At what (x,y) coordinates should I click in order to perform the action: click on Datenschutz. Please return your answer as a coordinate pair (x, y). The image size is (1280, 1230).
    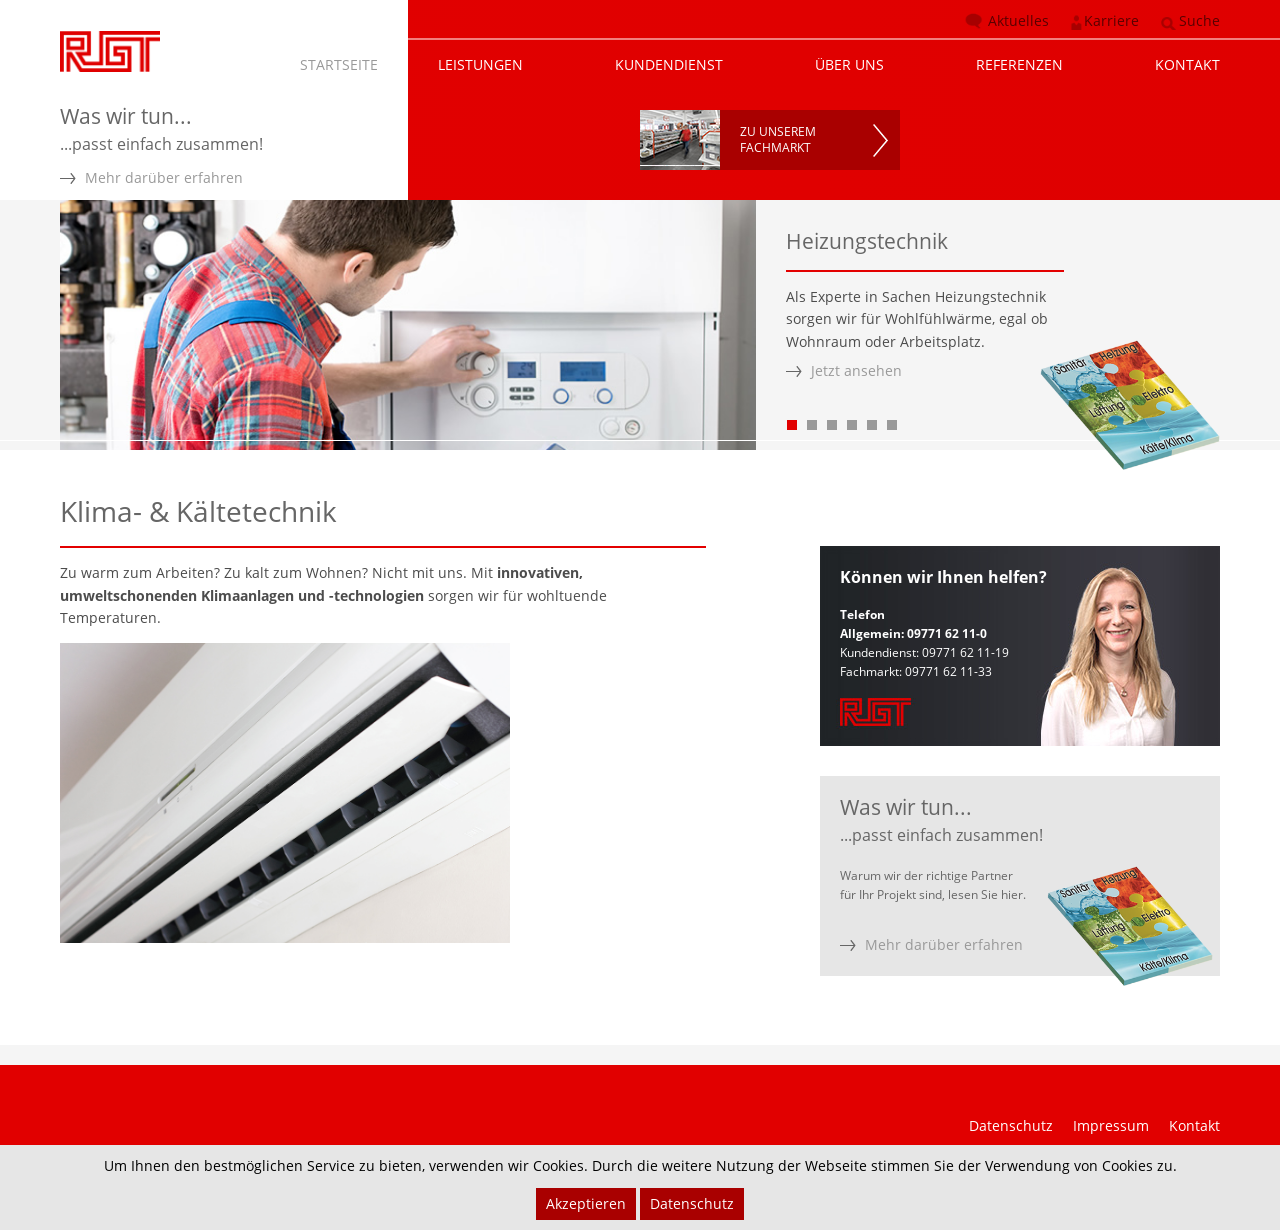
    Looking at the image, I should click on (1011, 1125).